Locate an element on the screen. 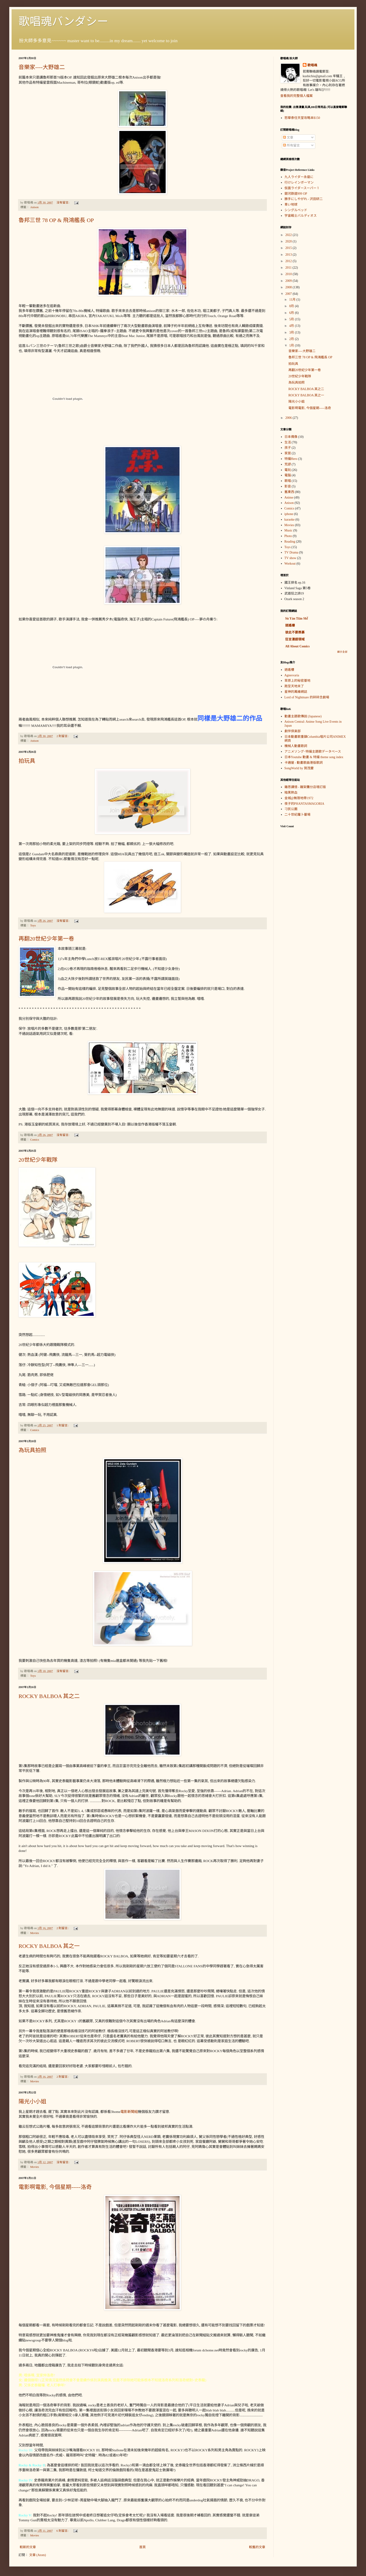 The image size is (366, 2576). Music is located at coordinates (288, 530).